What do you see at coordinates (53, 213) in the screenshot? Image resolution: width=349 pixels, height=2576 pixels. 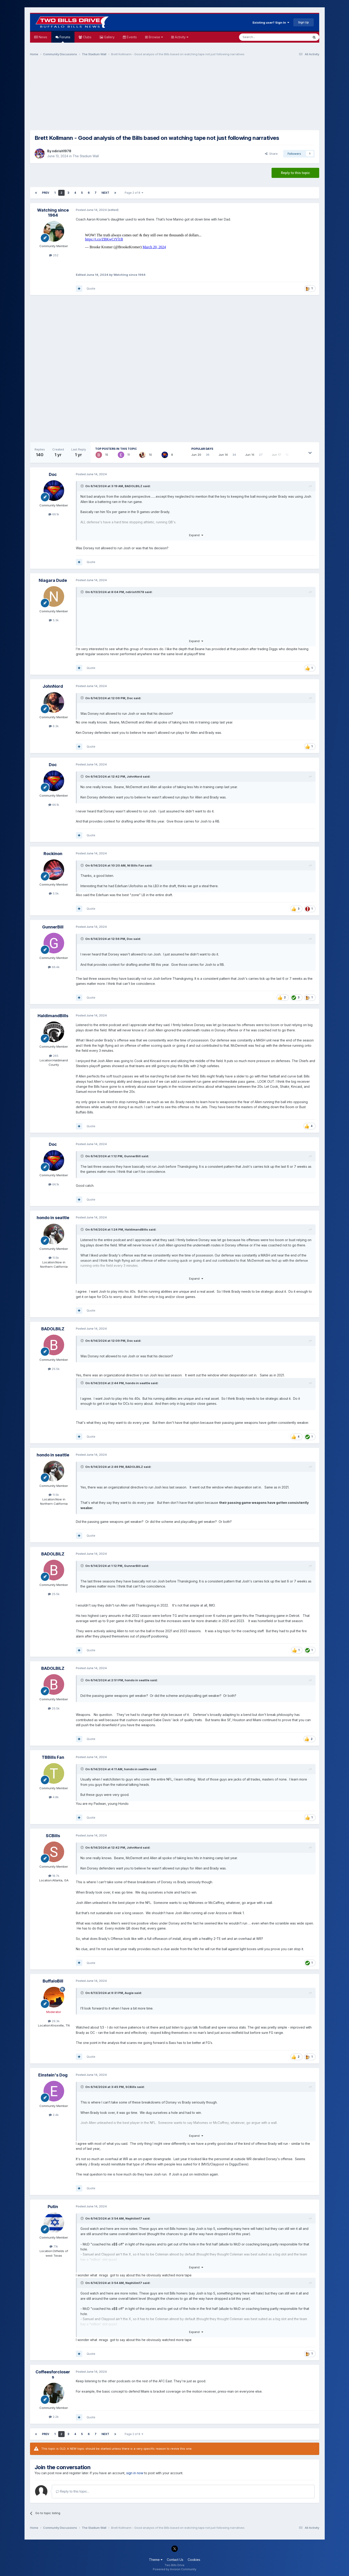 I see `Watching since 1964` at bounding box center [53, 213].